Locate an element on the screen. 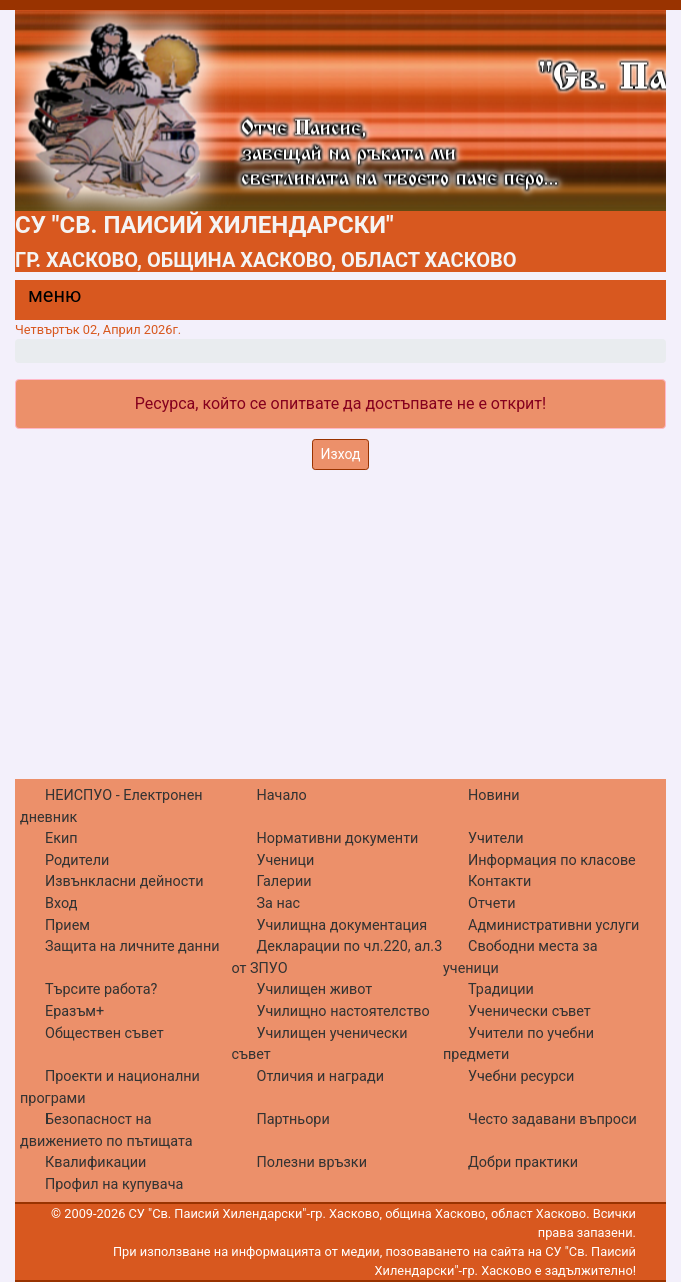 This screenshot has height=1282, width=681. Традиции is located at coordinates (501, 989).